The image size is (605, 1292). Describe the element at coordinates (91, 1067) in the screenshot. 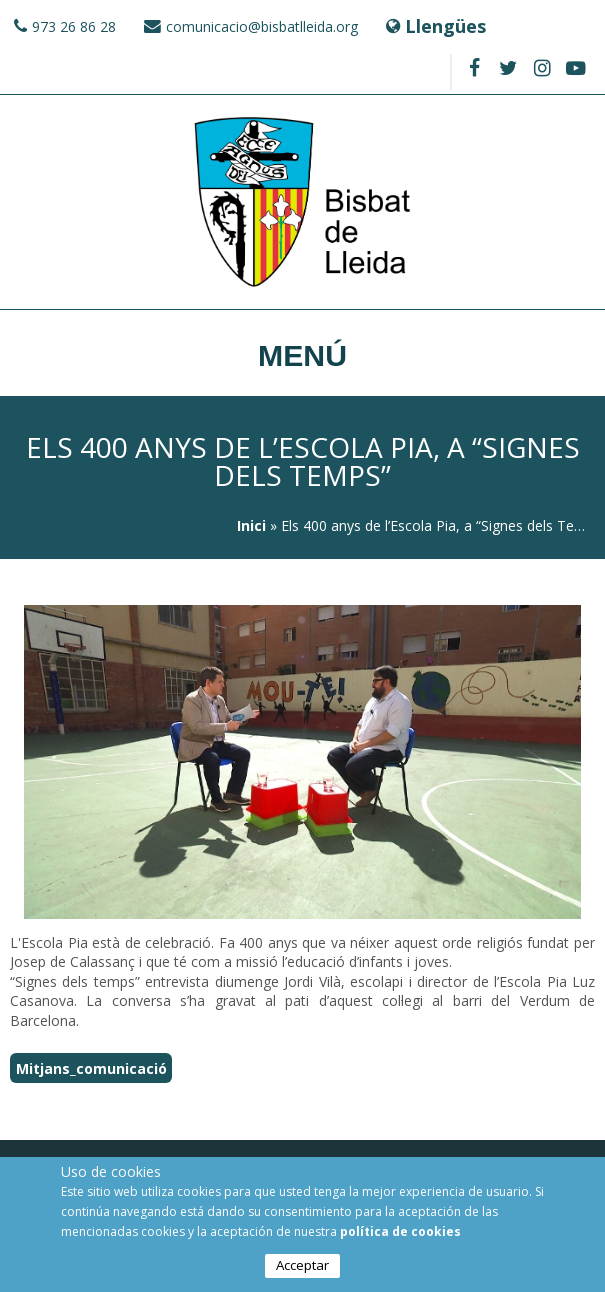

I see `Mitjans_comunicació` at that location.